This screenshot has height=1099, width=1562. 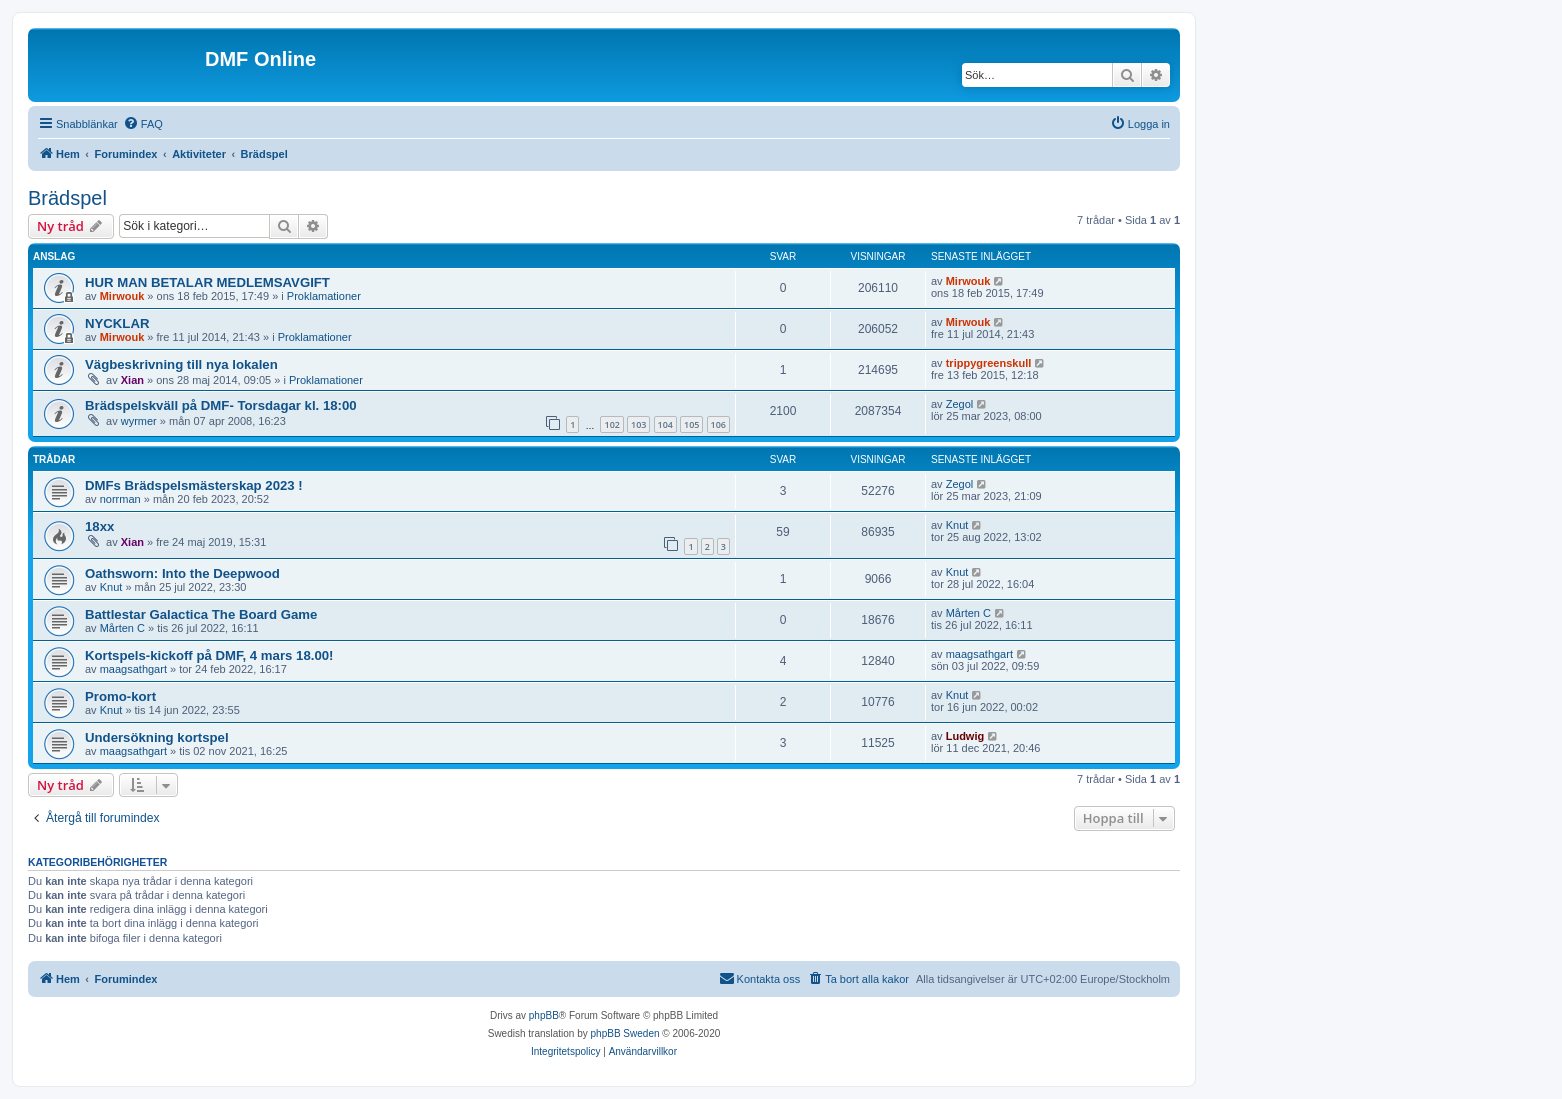 I want to click on Brädspel, so click(x=67, y=198).